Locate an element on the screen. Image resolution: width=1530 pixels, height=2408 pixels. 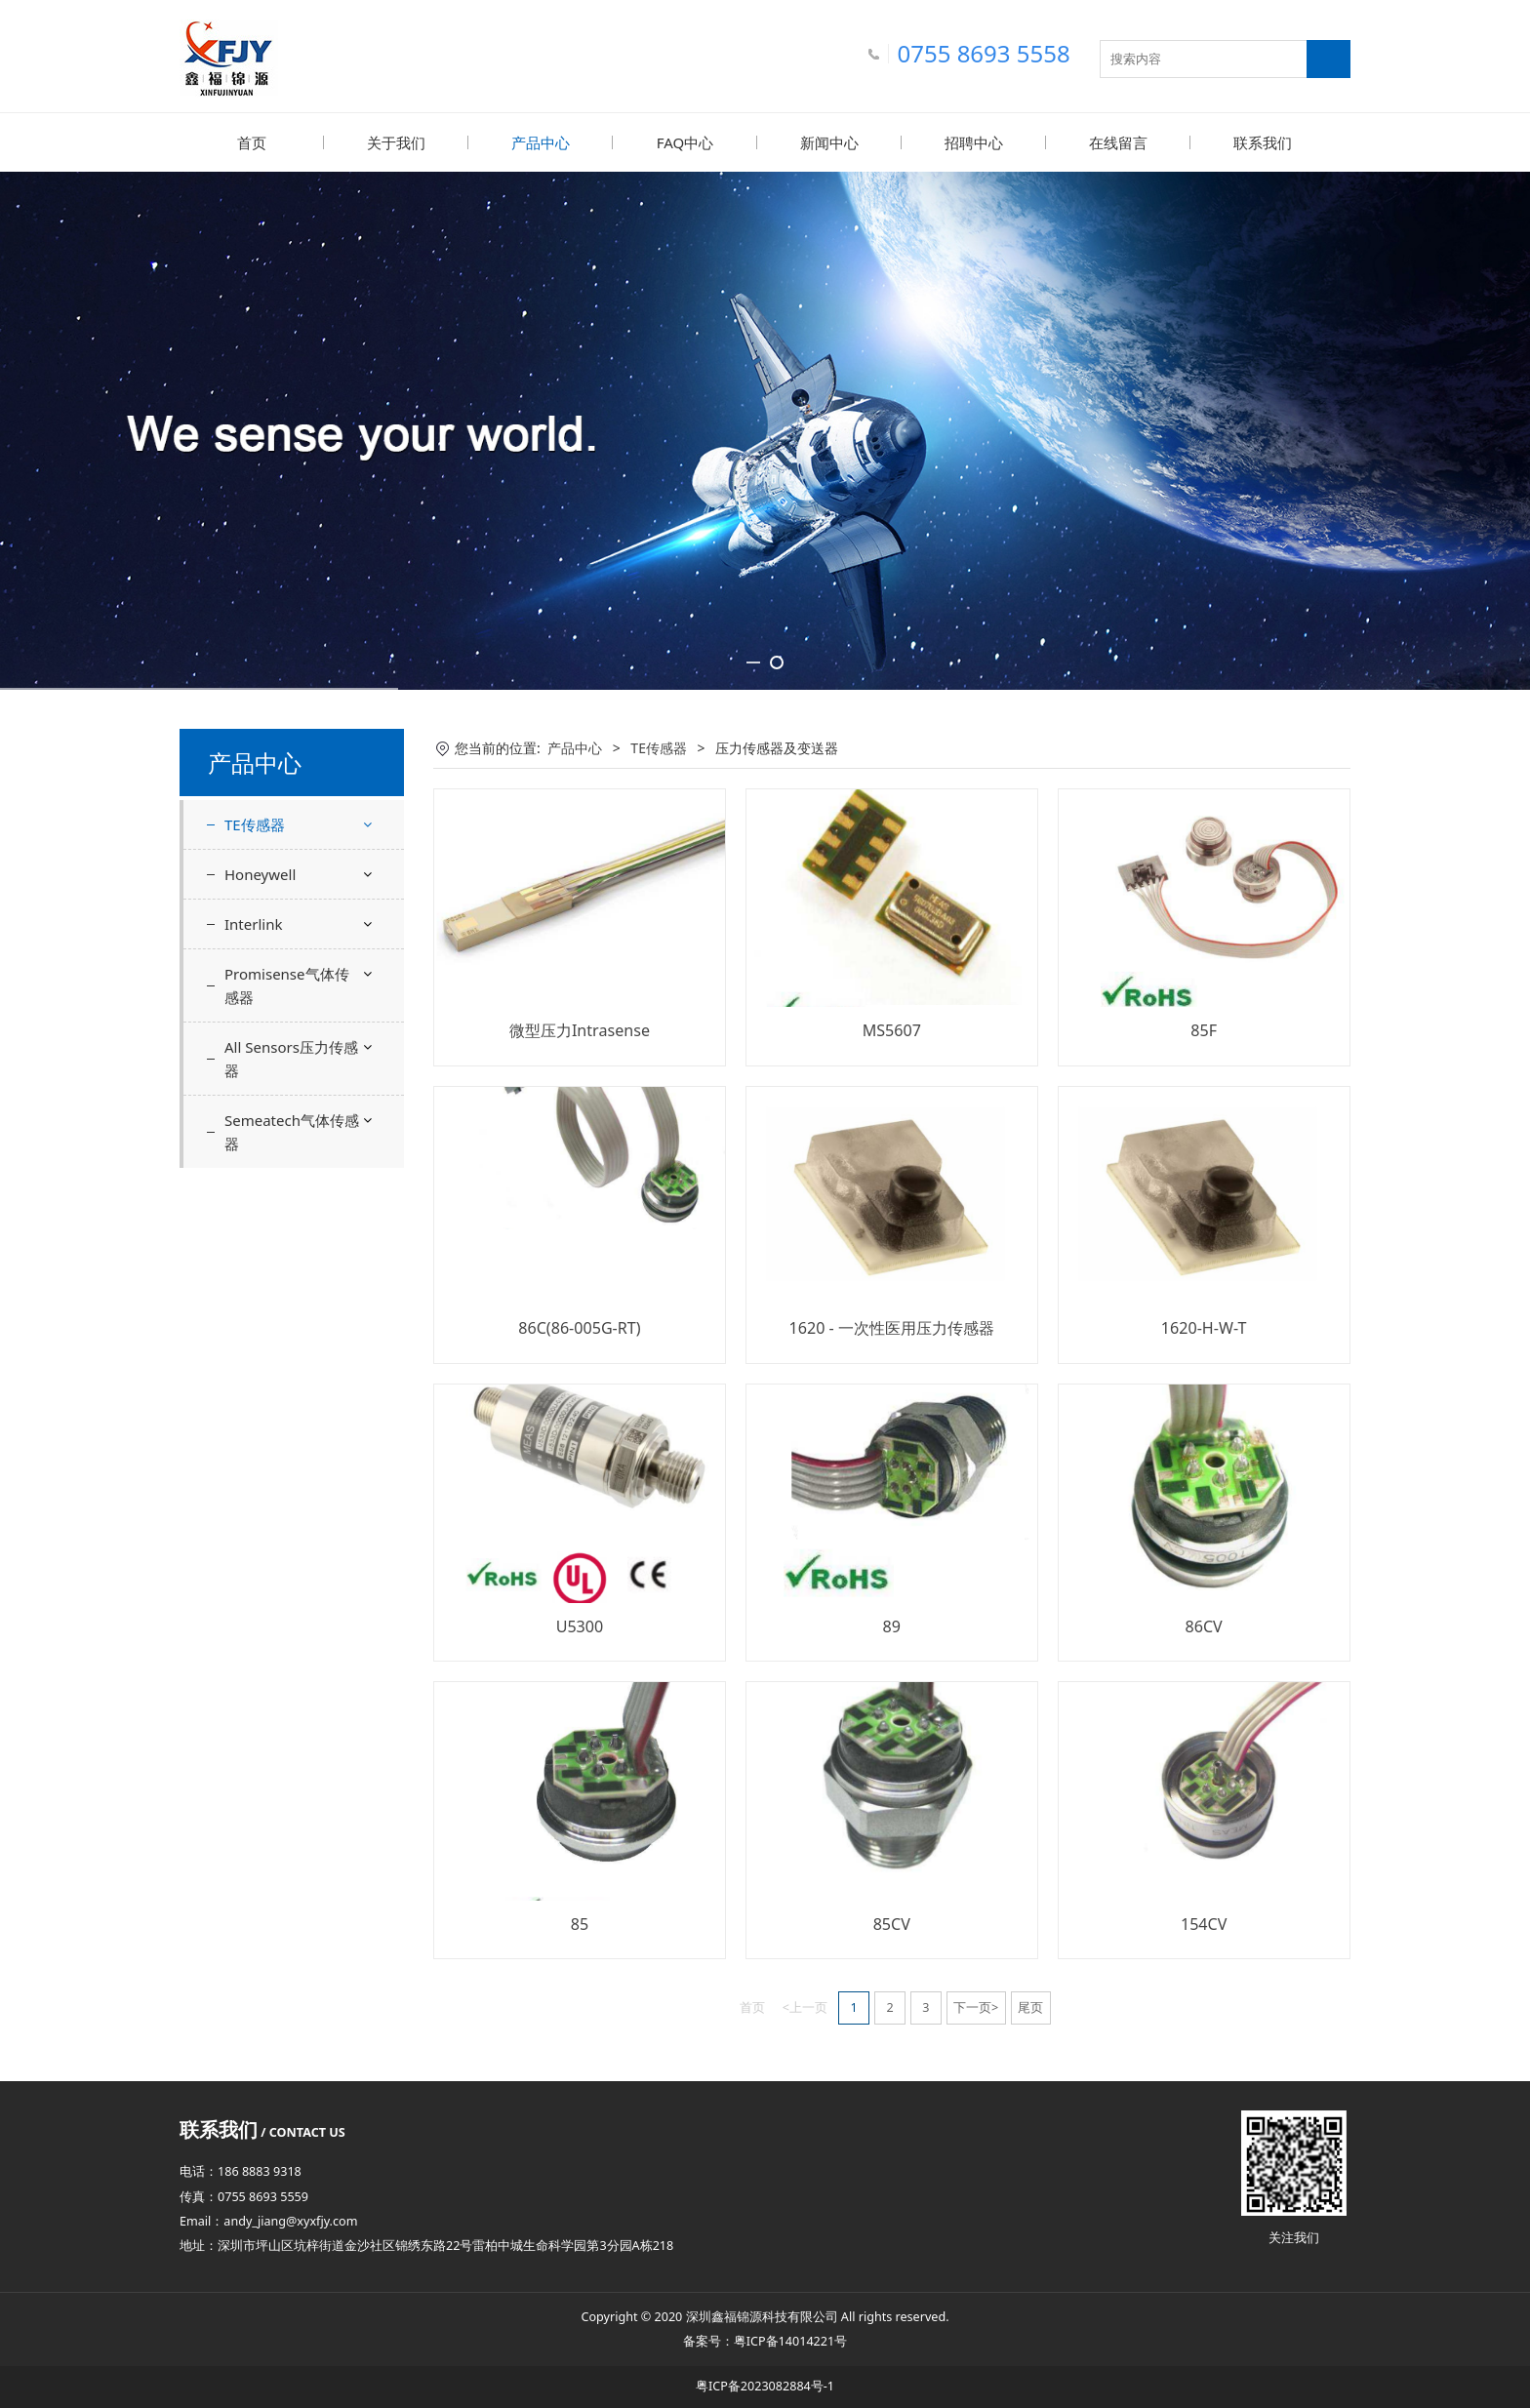
温度传感器 is located at coordinates (274, 940).